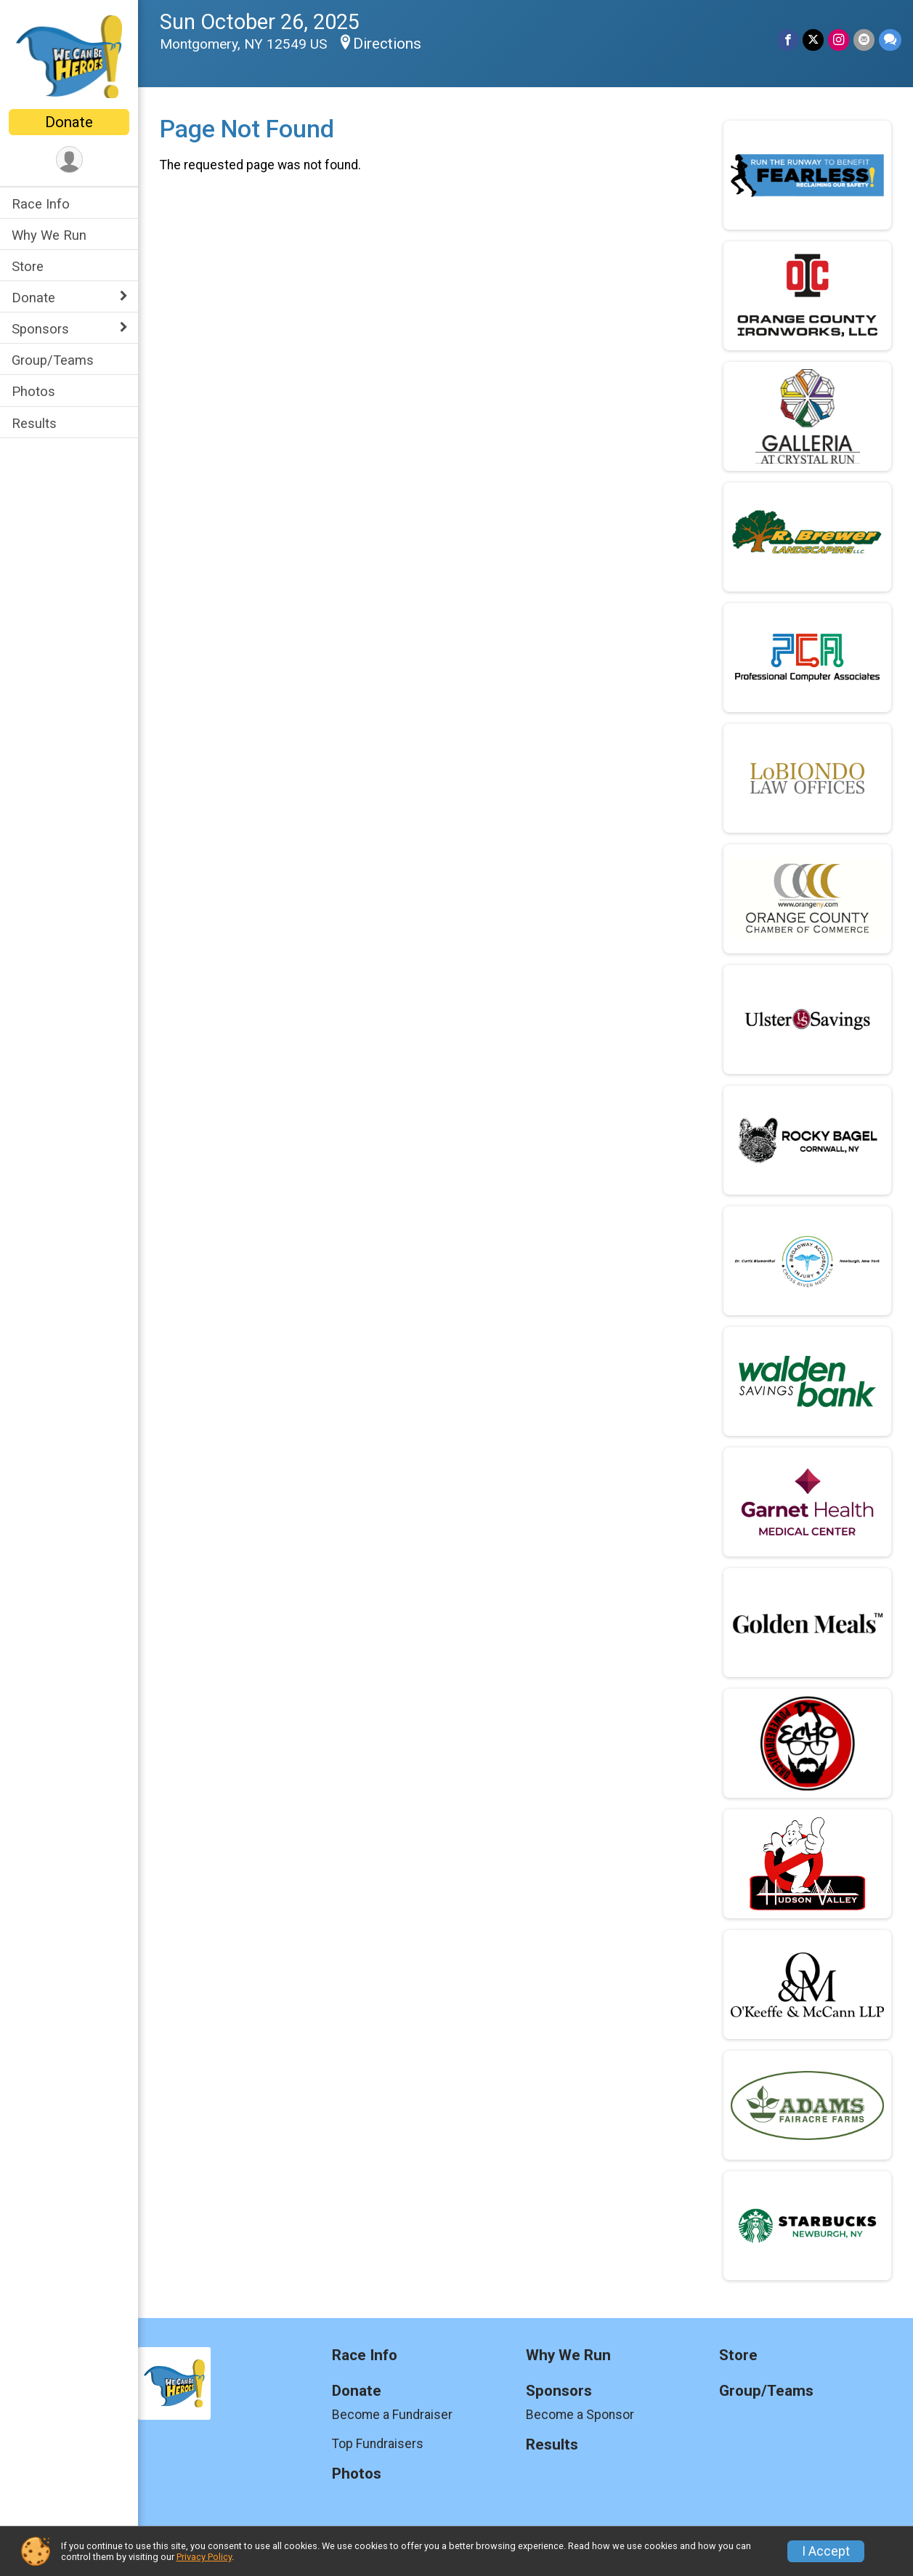 The height and width of the screenshot is (2576, 913). I want to click on [Share on Twitter], so click(813, 39).